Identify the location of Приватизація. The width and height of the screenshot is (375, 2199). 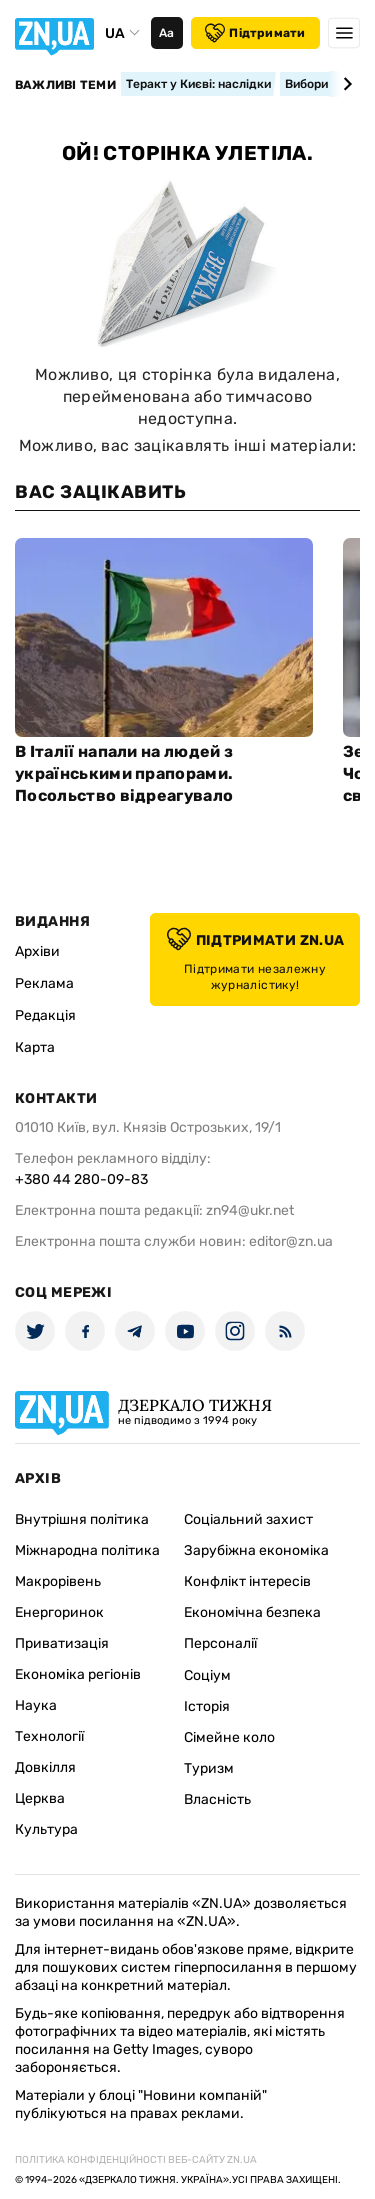
(62, 1643).